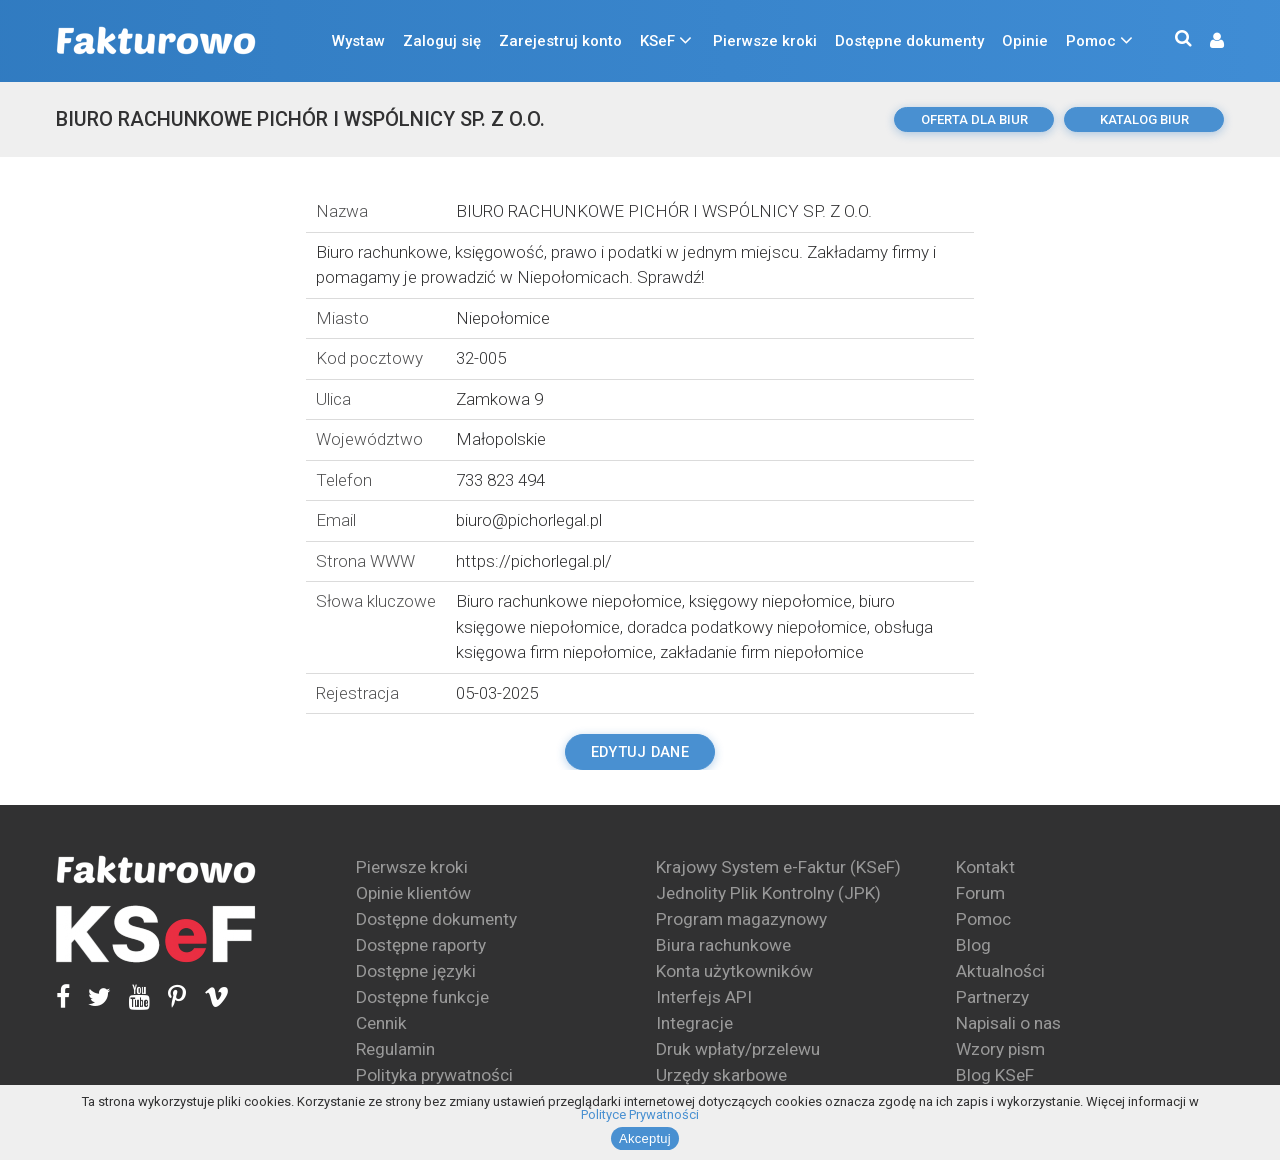  Describe the element at coordinates (741, 919) in the screenshot. I see `Program magazynowy` at that location.